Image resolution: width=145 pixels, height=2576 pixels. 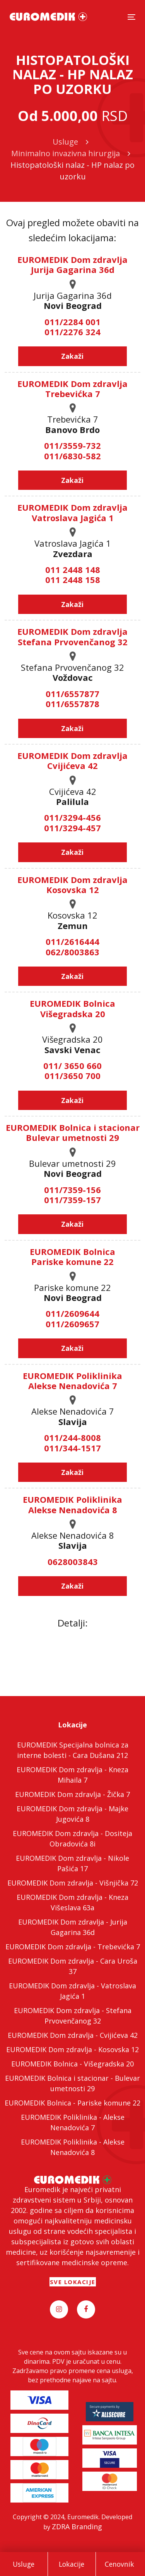 I want to click on EUROMEDIK Dom zdravlja Trebevićka 7, so click(x=72, y=388).